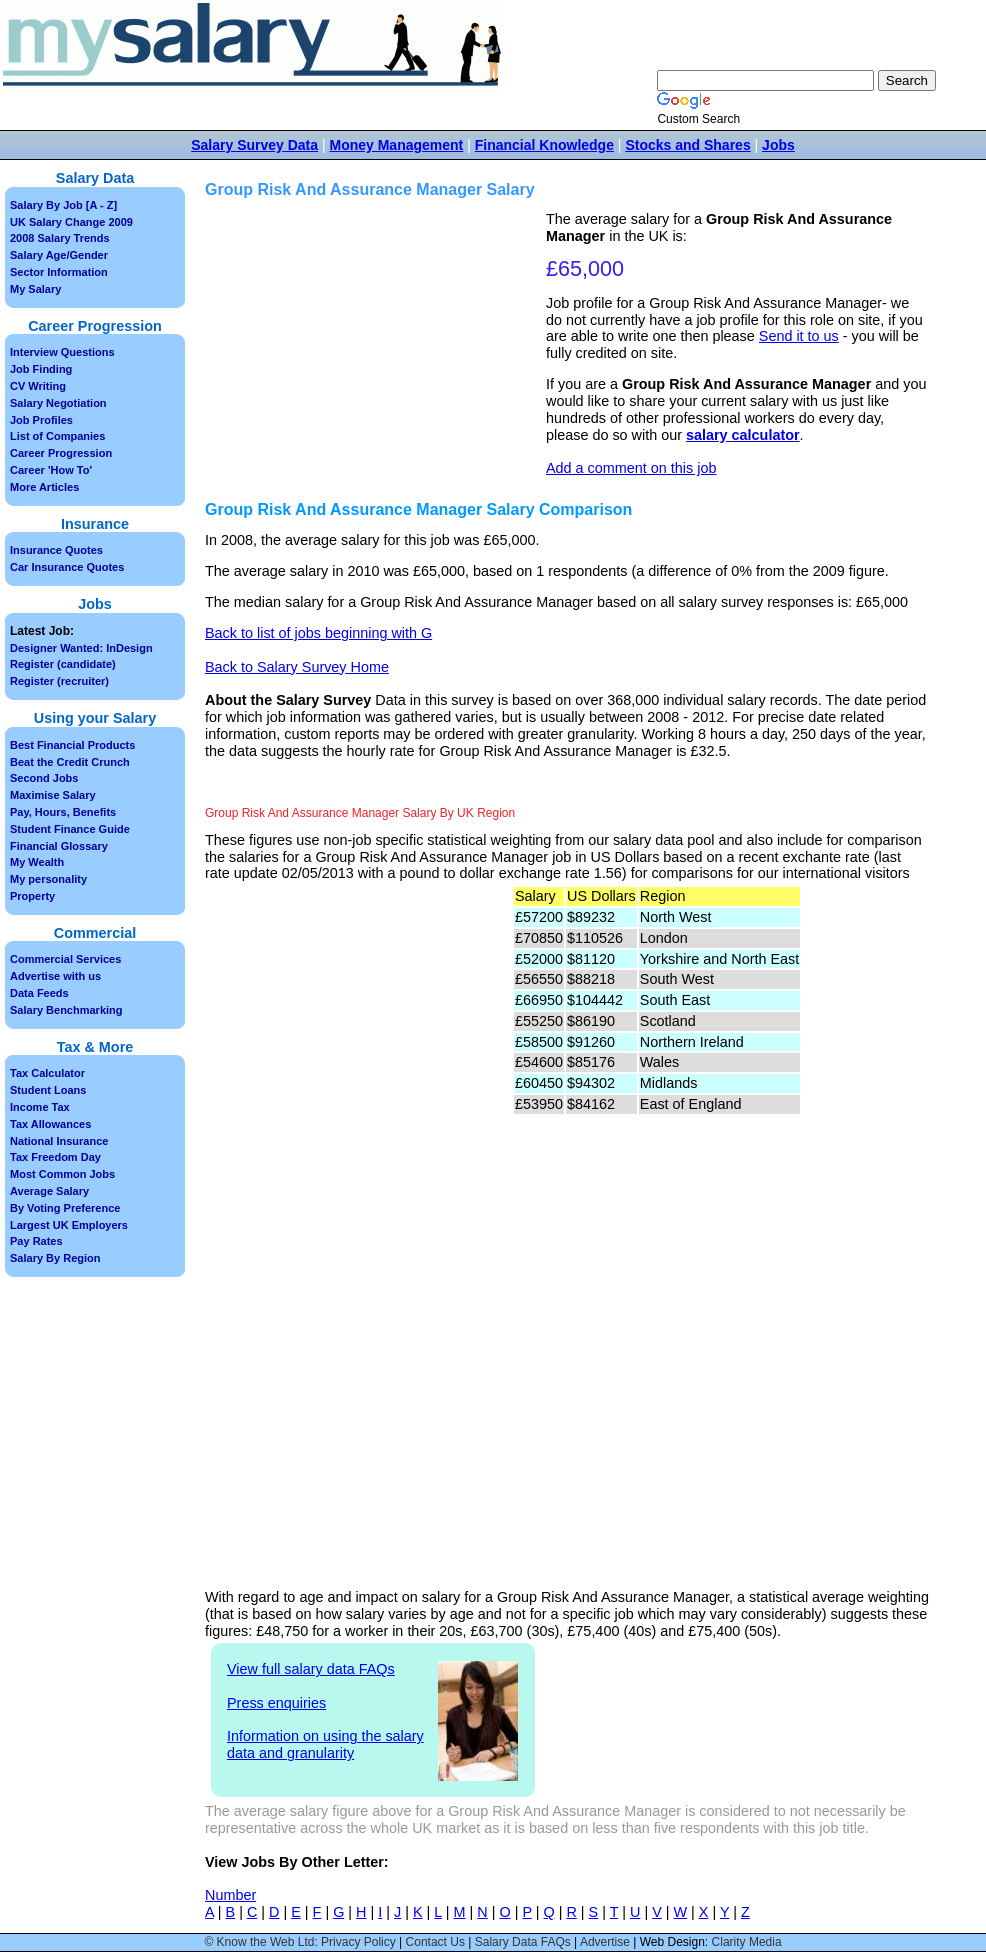 The height and width of the screenshot is (1952, 986). I want to click on Job Profiles, so click(41, 420).